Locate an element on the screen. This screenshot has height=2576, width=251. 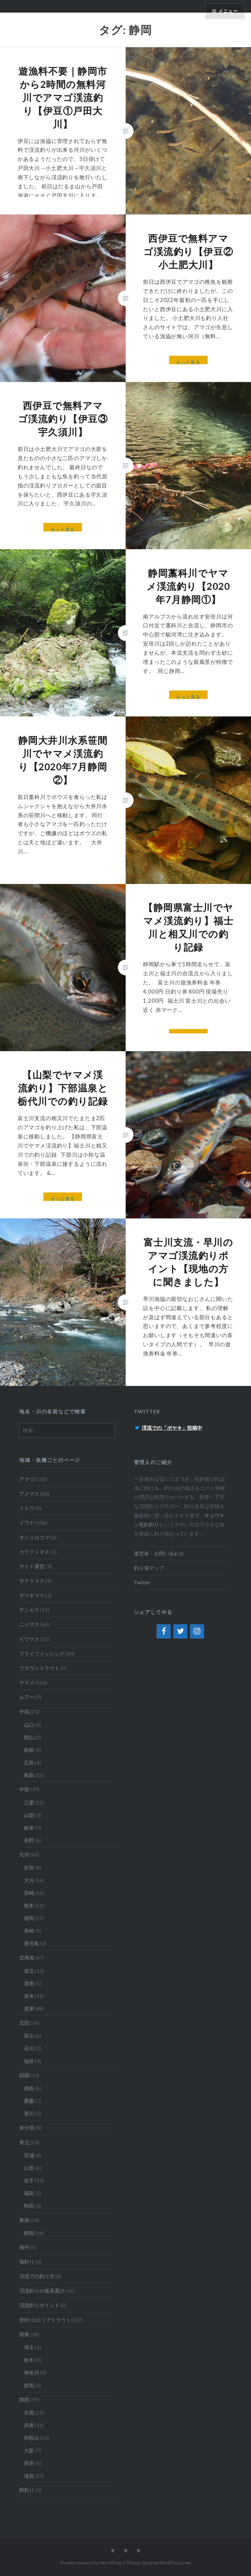
関西 is located at coordinates (24, 2399).